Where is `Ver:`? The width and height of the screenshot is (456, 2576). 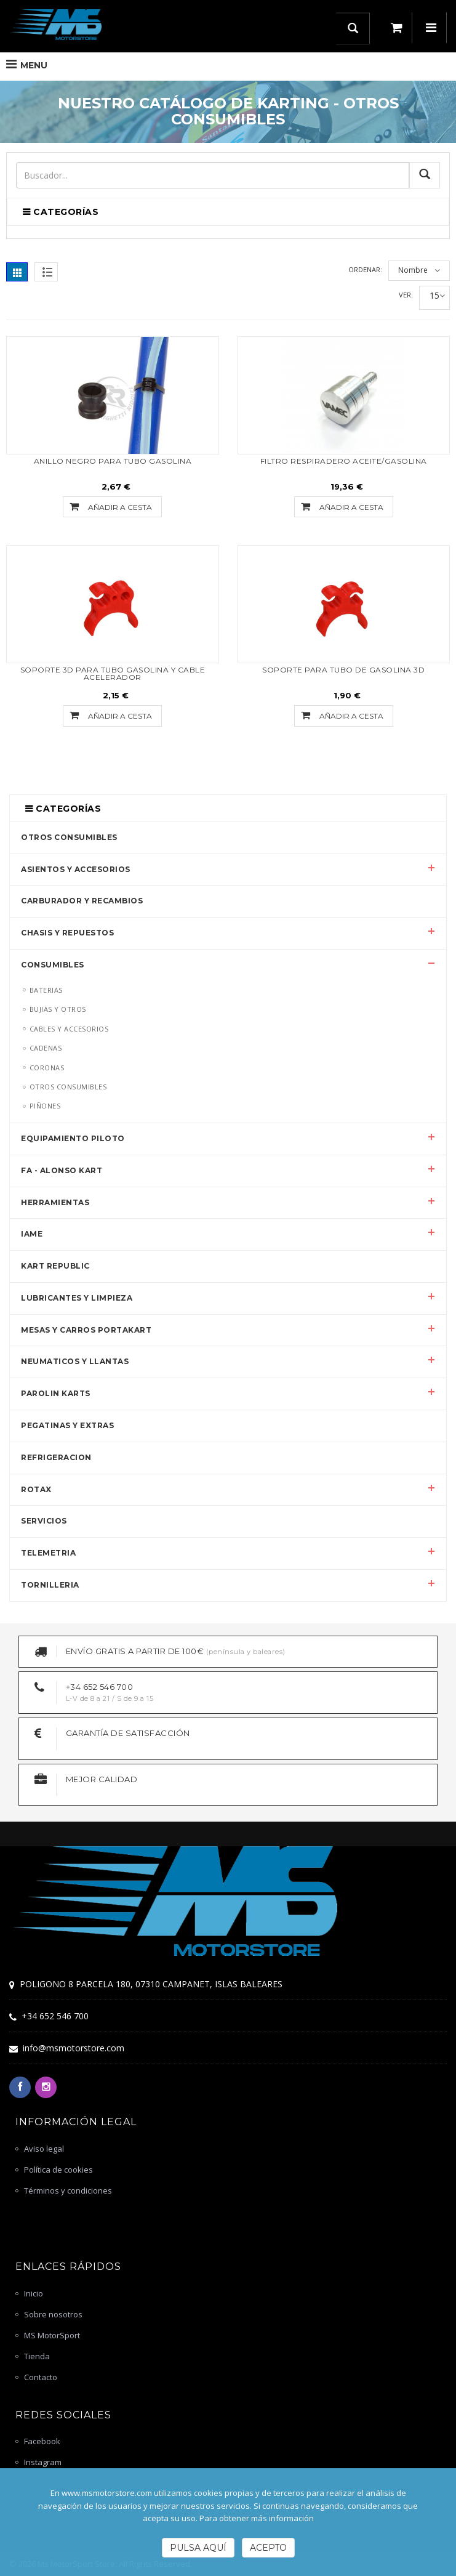
Ver: is located at coordinates (406, 294).